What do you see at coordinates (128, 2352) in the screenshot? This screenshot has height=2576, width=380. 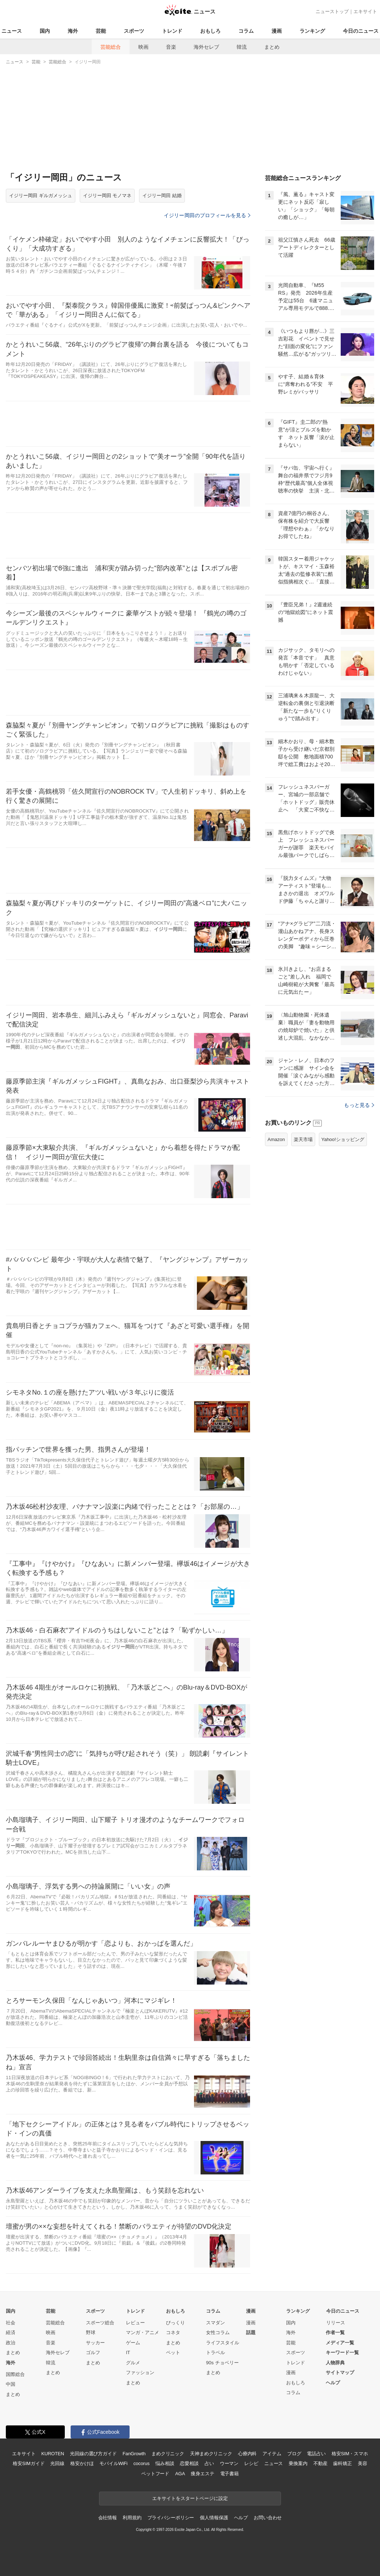 I see `IT` at bounding box center [128, 2352].